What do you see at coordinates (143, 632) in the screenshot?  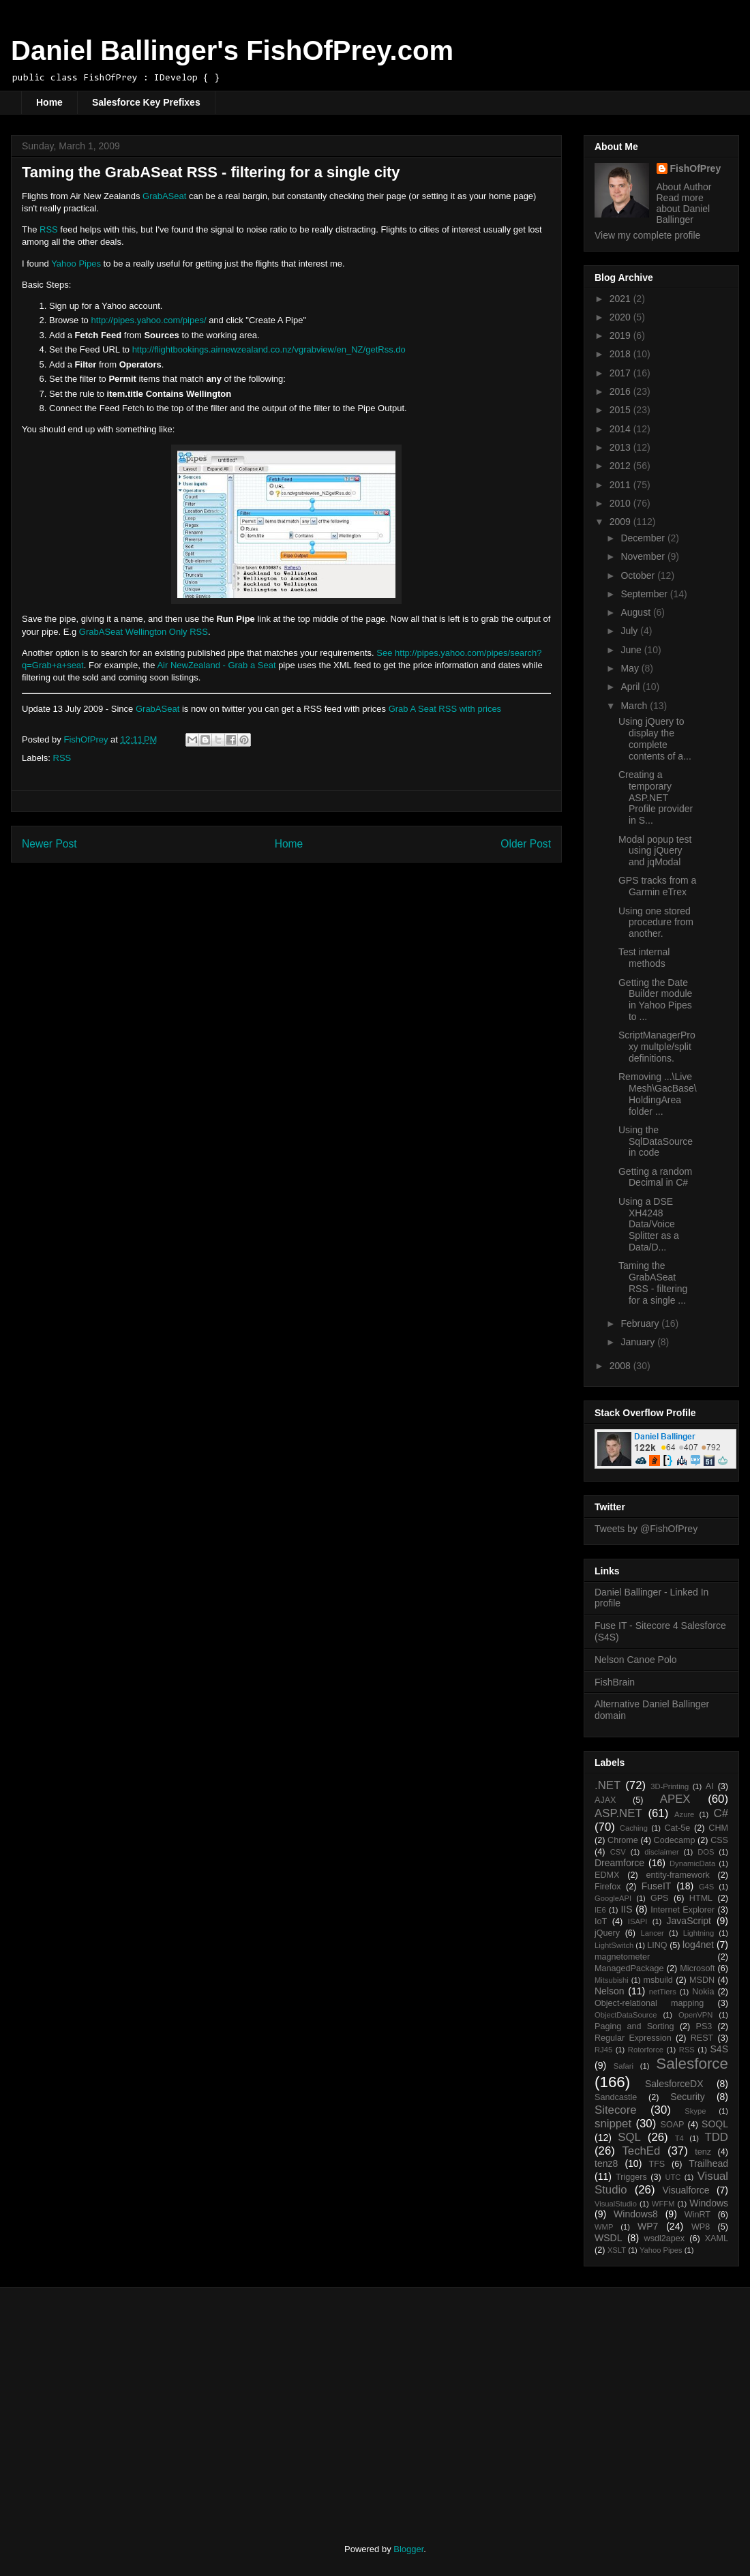 I see `GrabASeat Wellington Only RSS` at bounding box center [143, 632].